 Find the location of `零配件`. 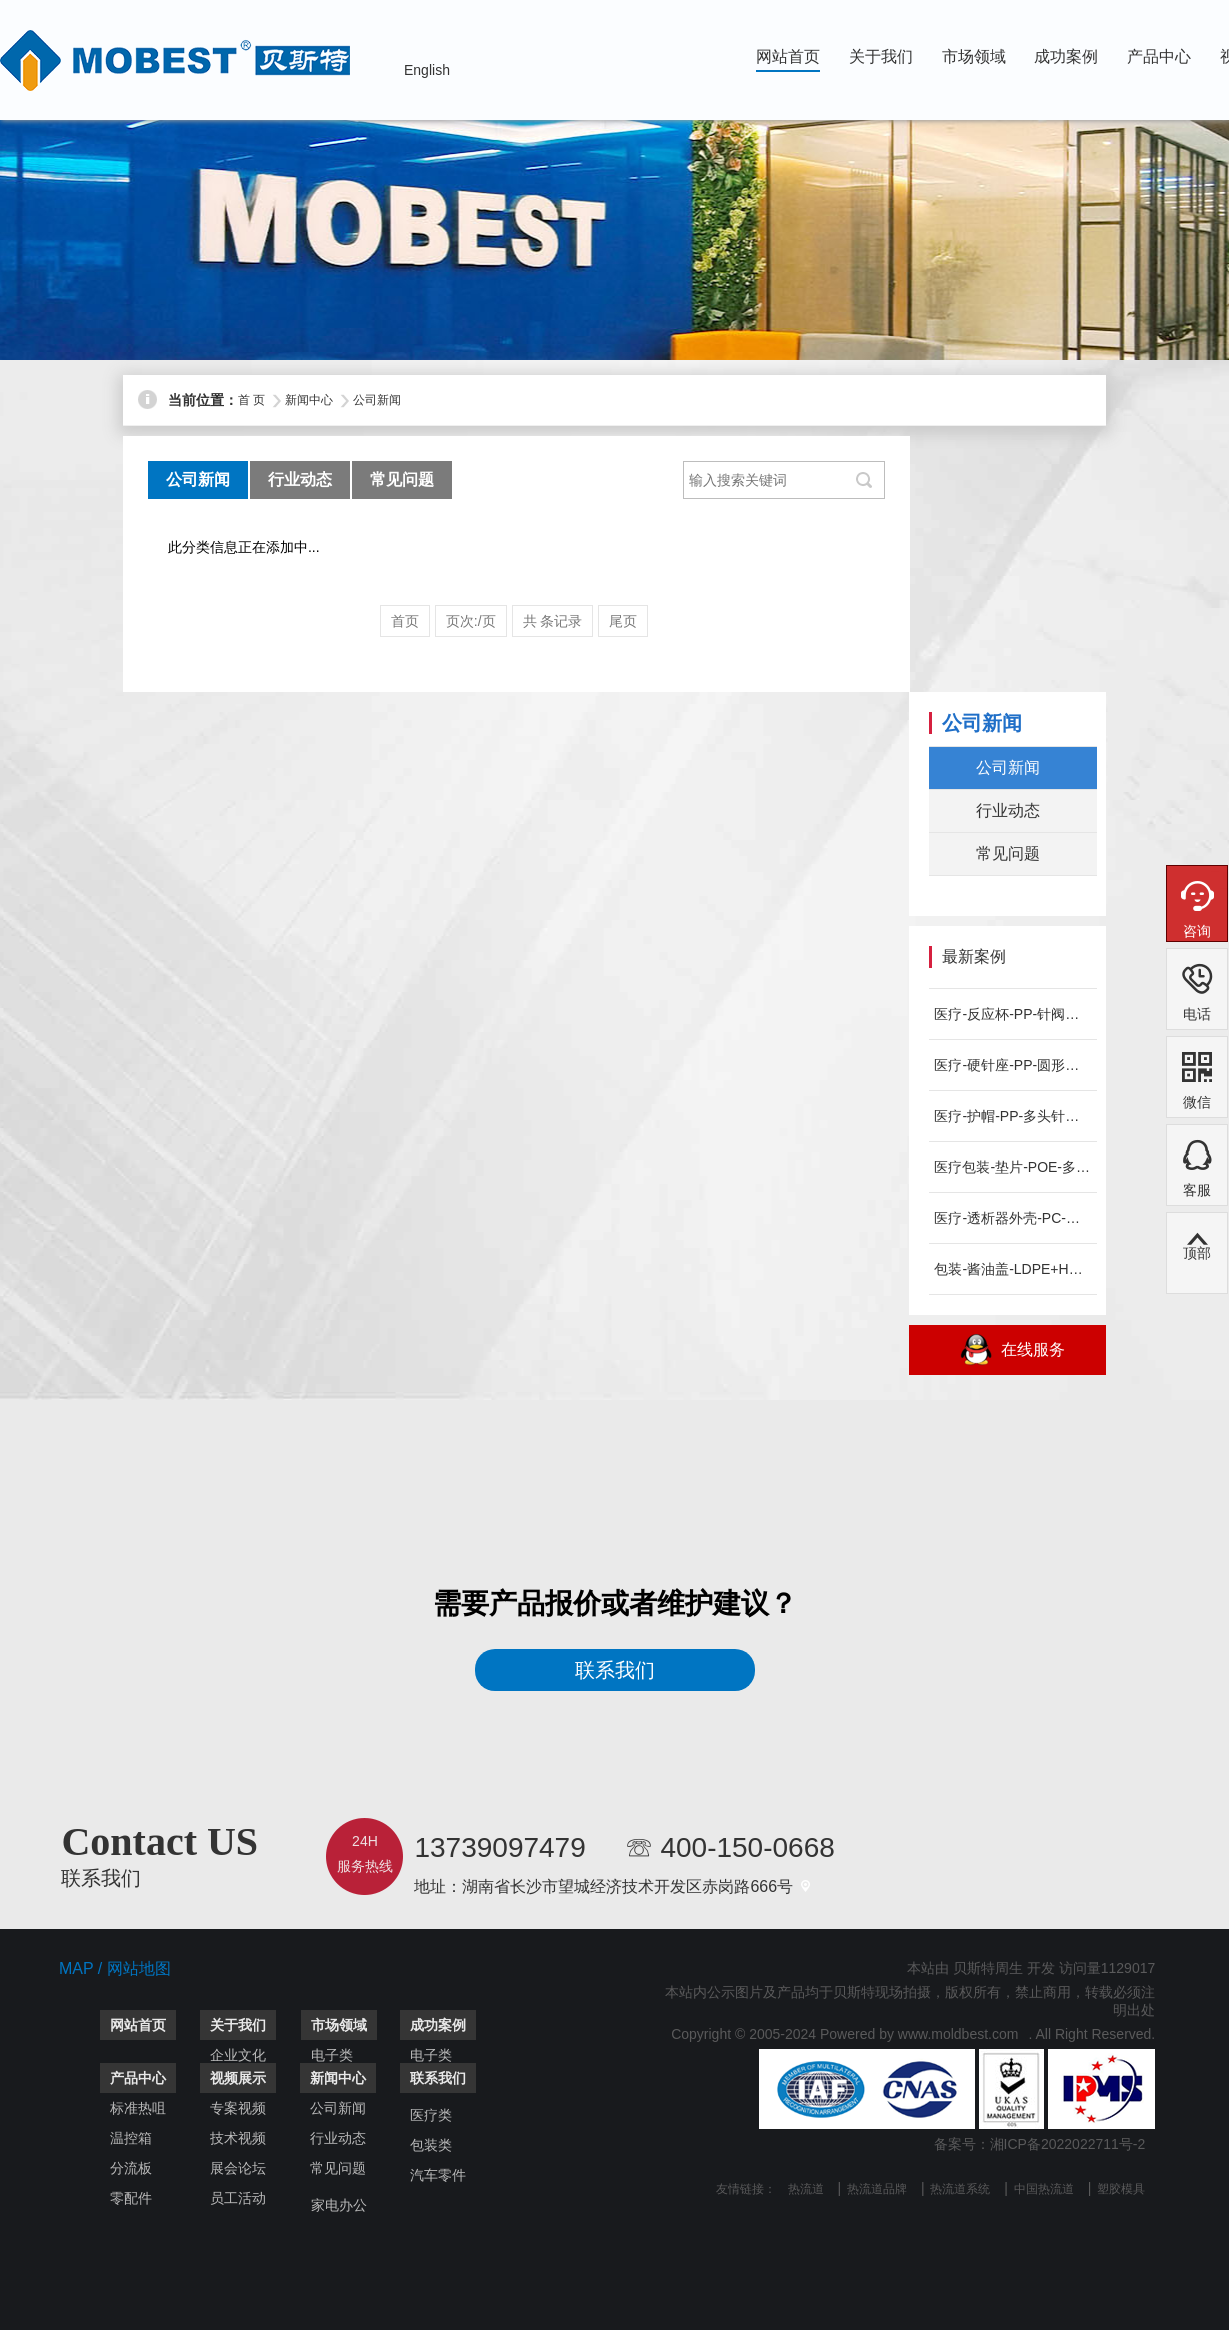

零配件 is located at coordinates (131, 2198).